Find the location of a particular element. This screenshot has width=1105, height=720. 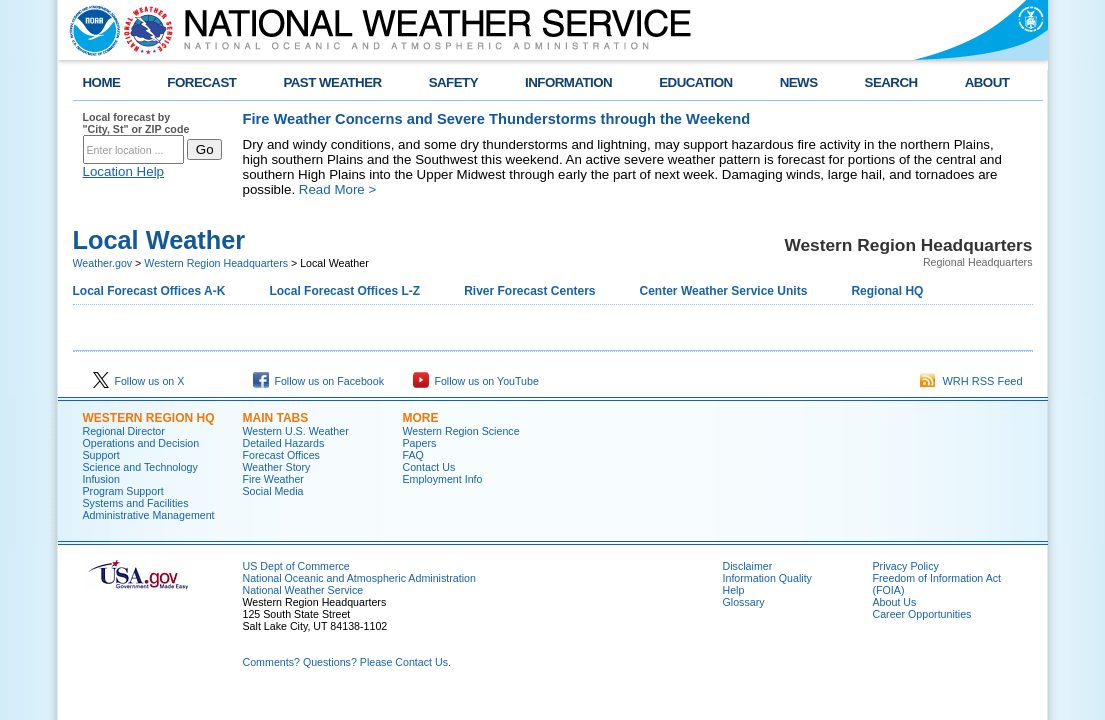

Forecast Offices is located at coordinates (281, 455).